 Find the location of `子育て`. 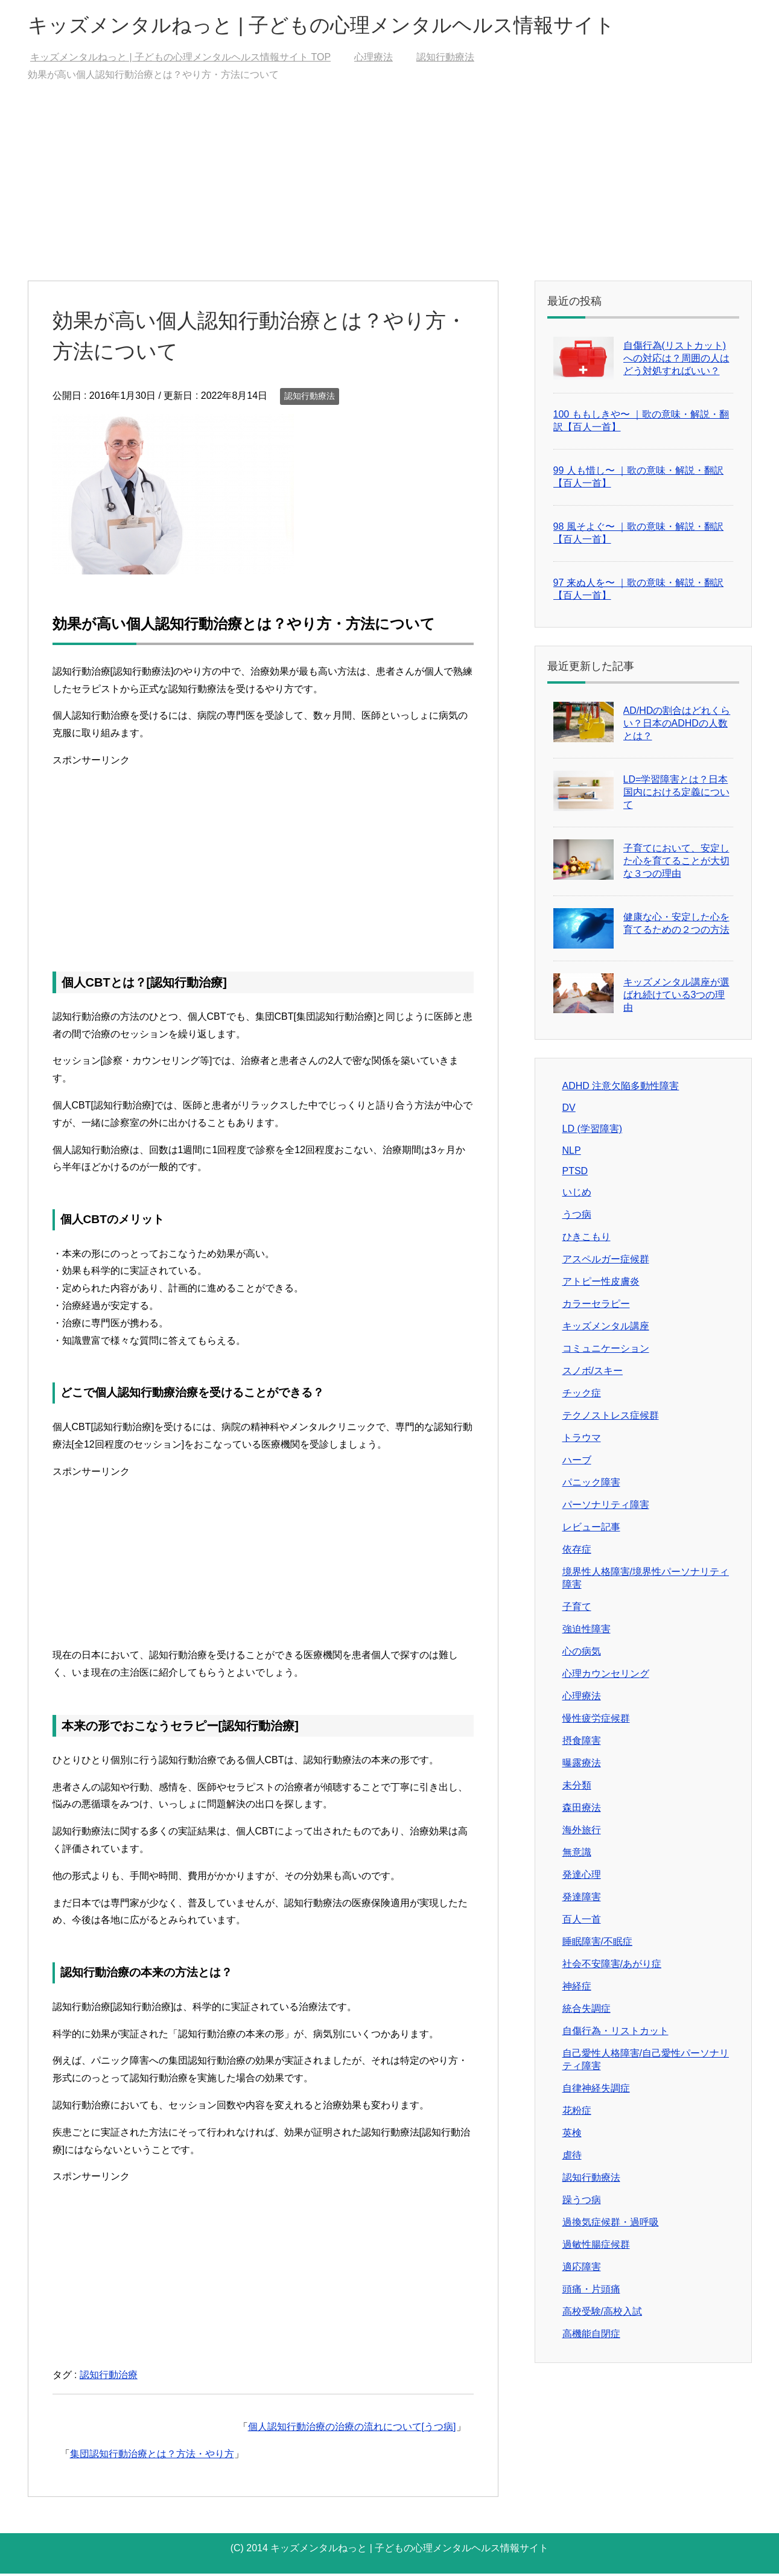

子育て is located at coordinates (576, 1609).